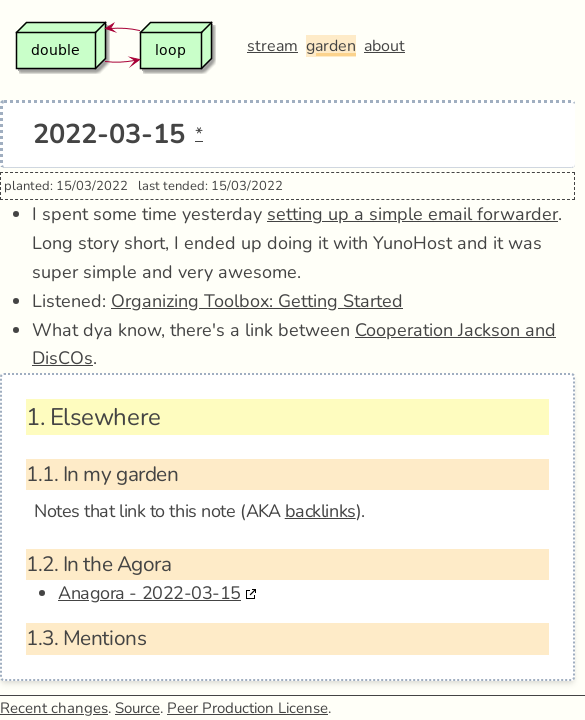 The height and width of the screenshot is (720, 585). Describe the element at coordinates (412, 214) in the screenshot. I see `setting up a simple email forwarder` at that location.